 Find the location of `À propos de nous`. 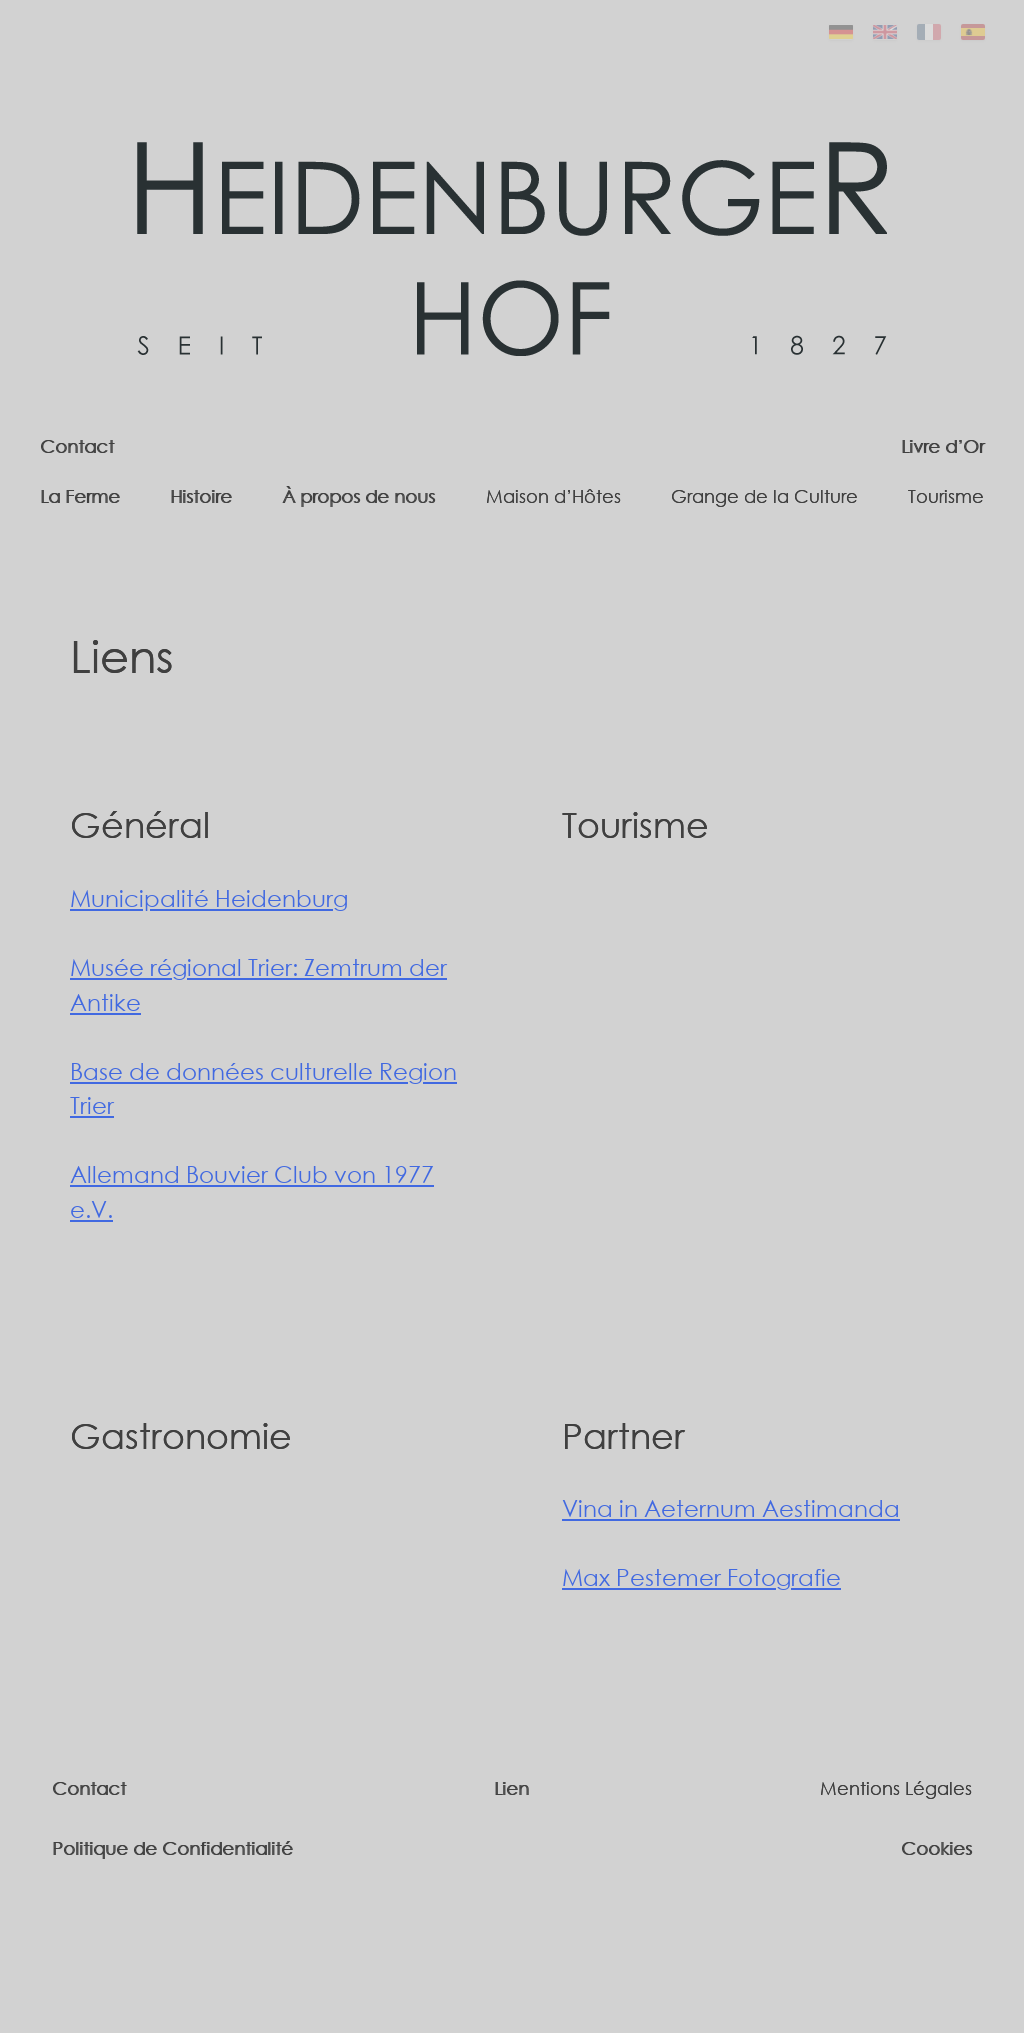

À propos de nous is located at coordinates (358, 496).